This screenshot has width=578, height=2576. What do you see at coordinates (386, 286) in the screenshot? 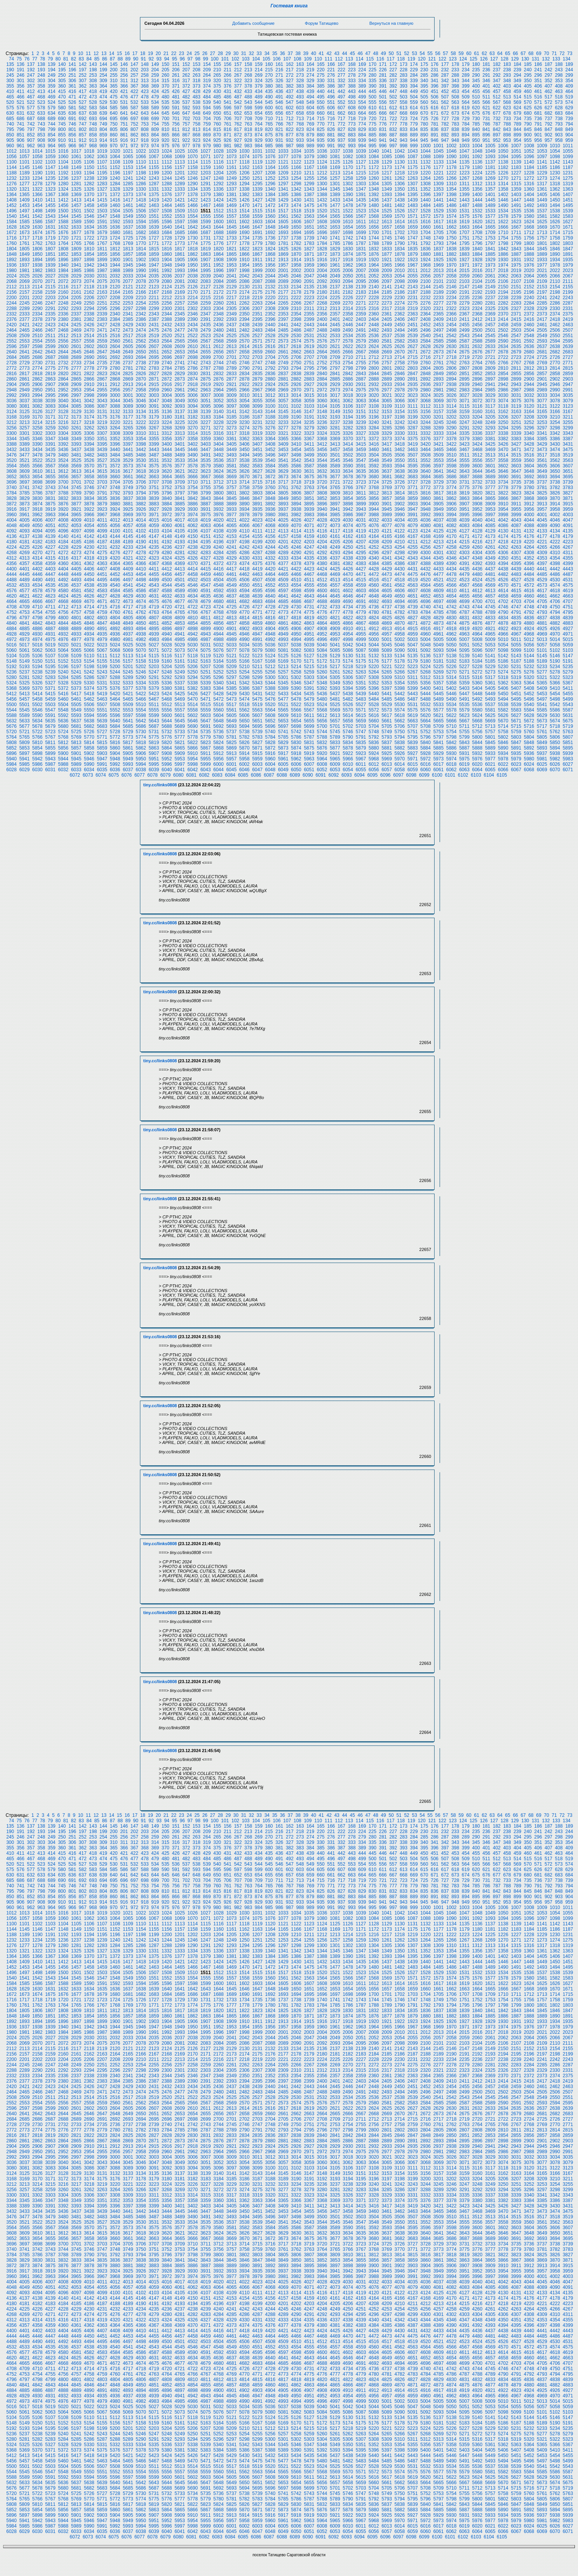
I see `2141` at bounding box center [386, 286].